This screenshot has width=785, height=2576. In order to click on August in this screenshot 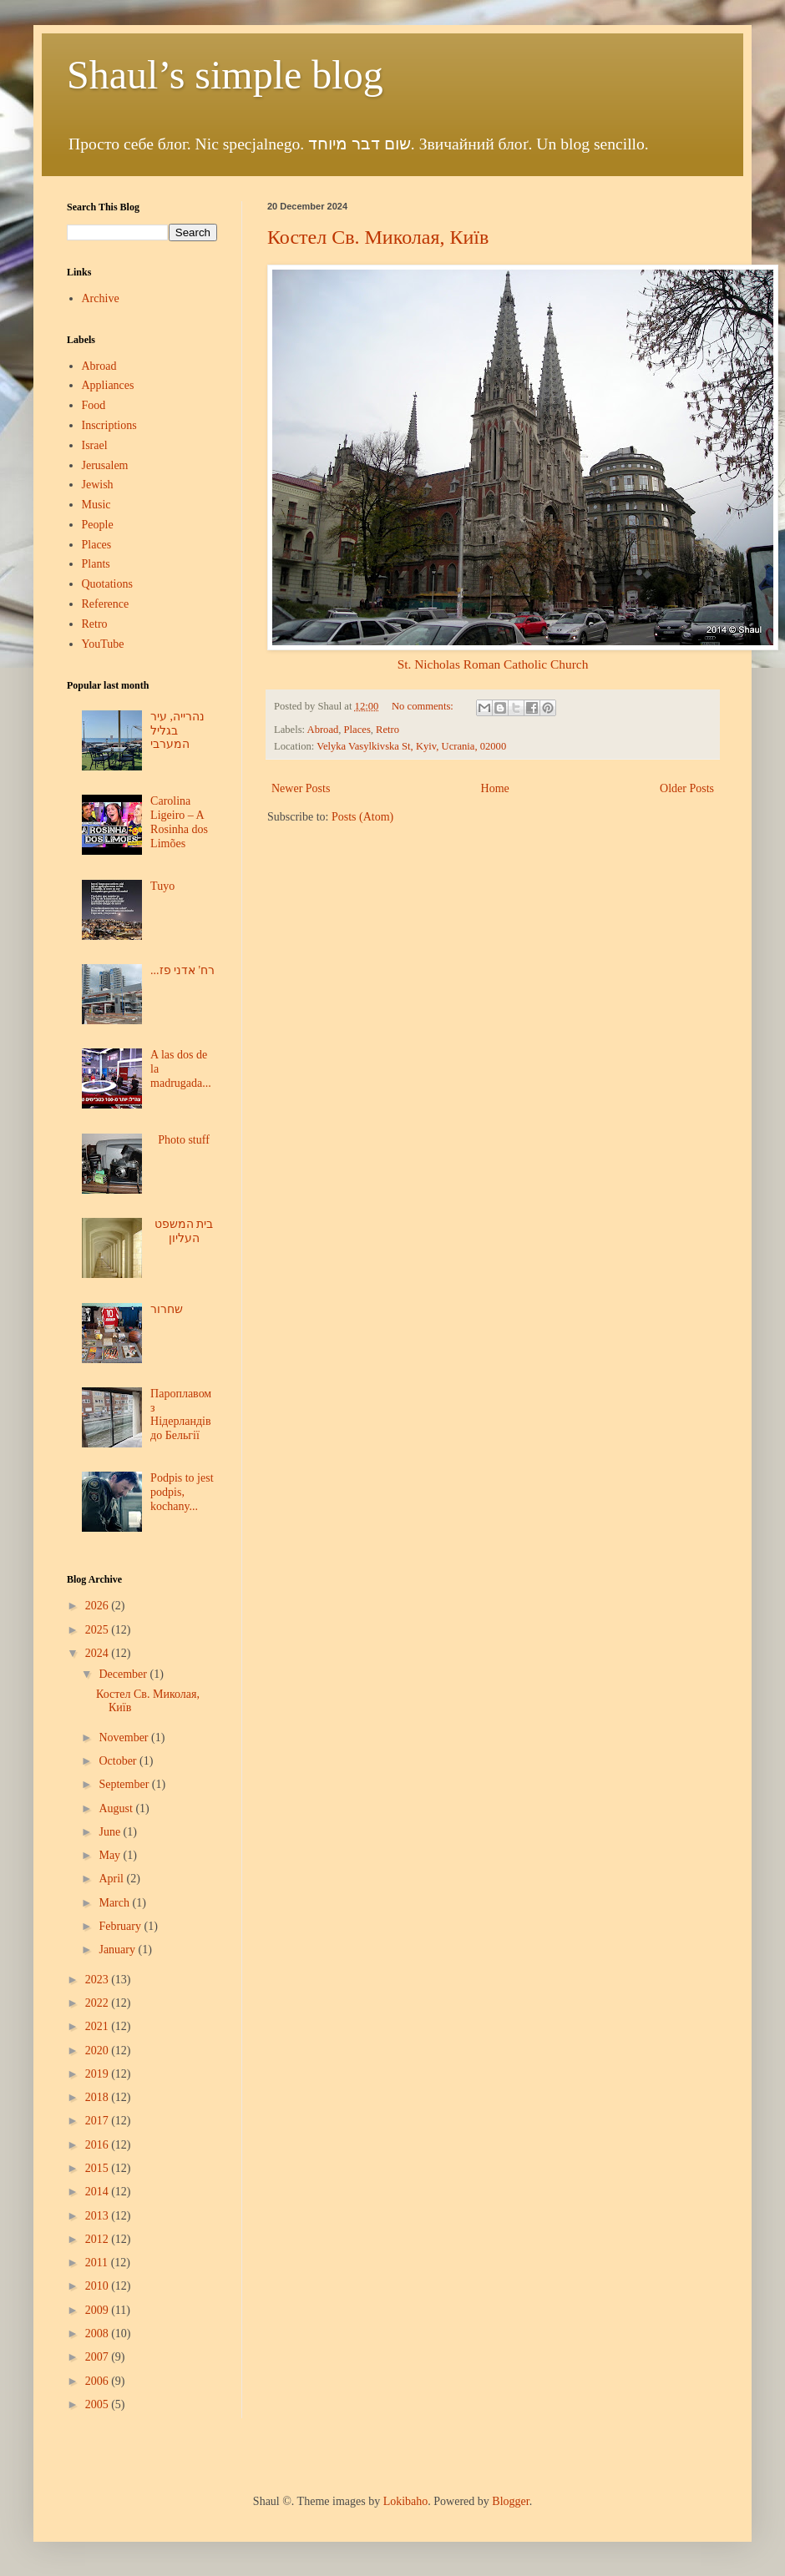, I will do `click(117, 1808)`.